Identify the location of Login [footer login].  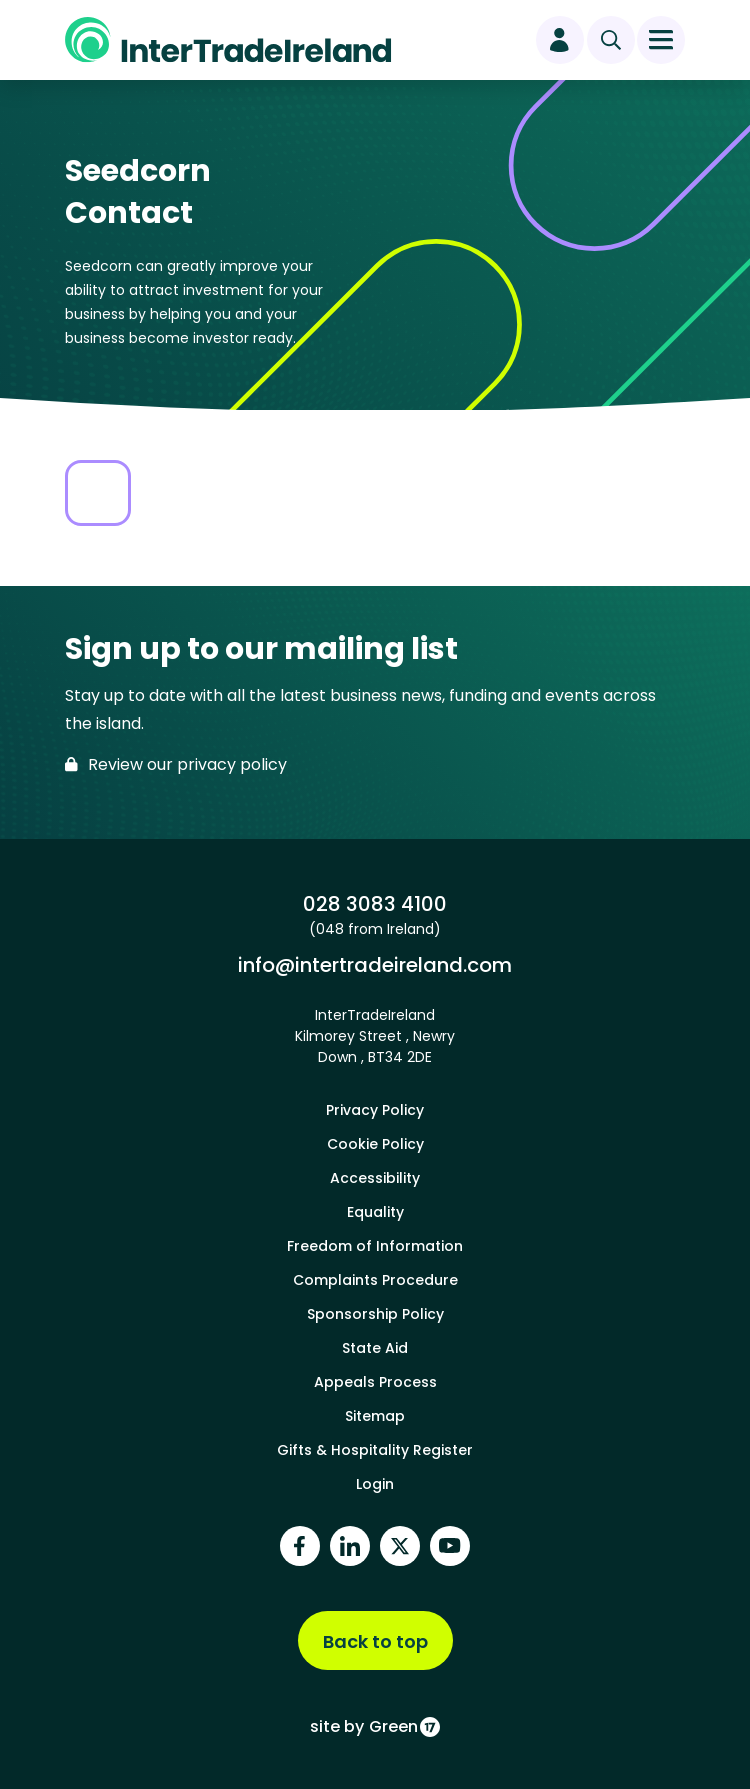
(375, 1484).